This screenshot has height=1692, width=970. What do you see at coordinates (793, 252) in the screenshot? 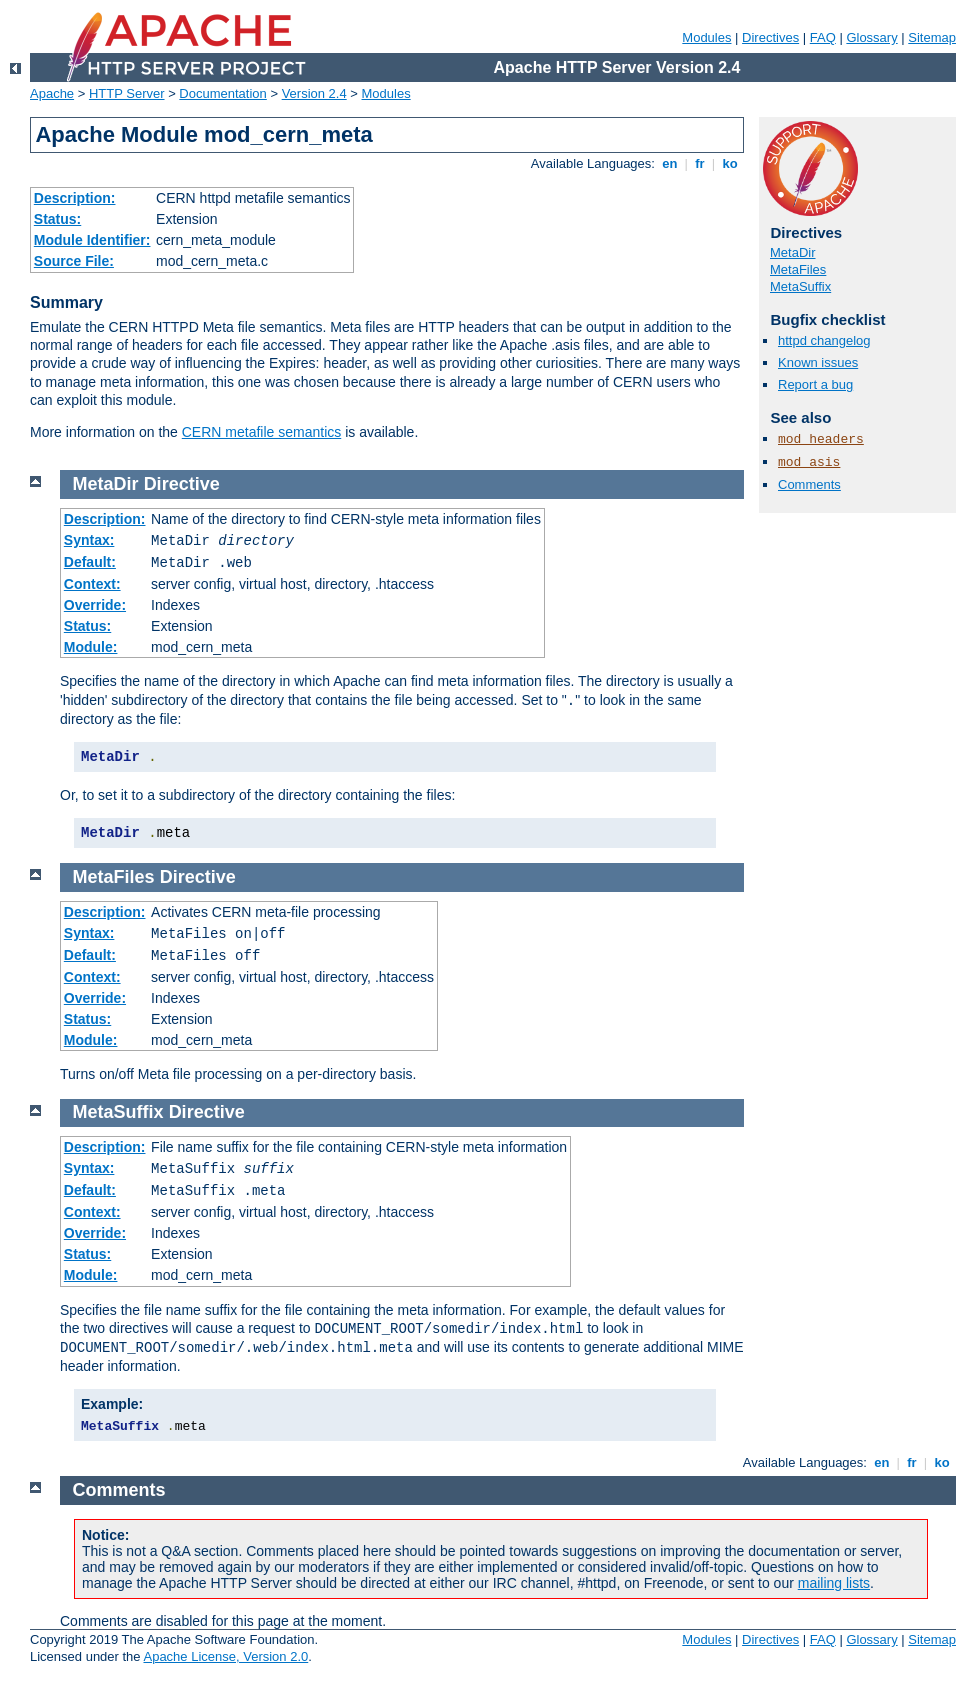
I see `MetaDir` at bounding box center [793, 252].